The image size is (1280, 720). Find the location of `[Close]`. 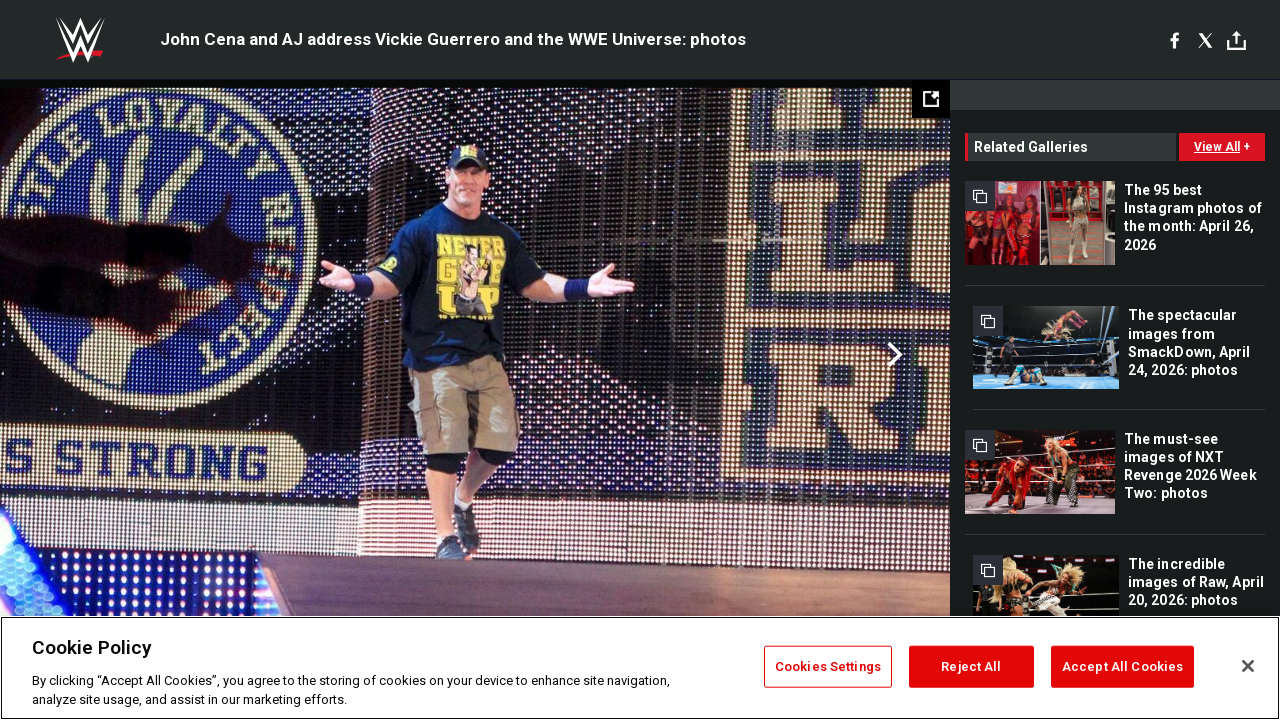

[Close] is located at coordinates (1248, 666).